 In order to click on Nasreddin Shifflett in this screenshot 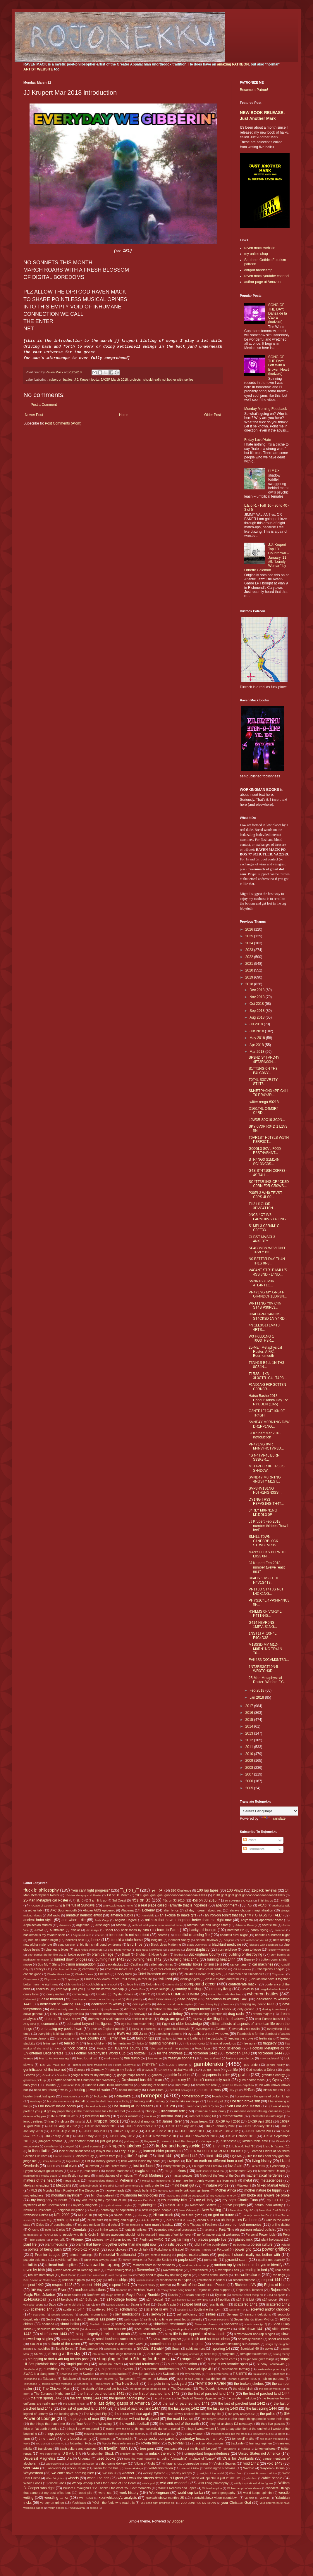, I will do `click(203, 2205)`.